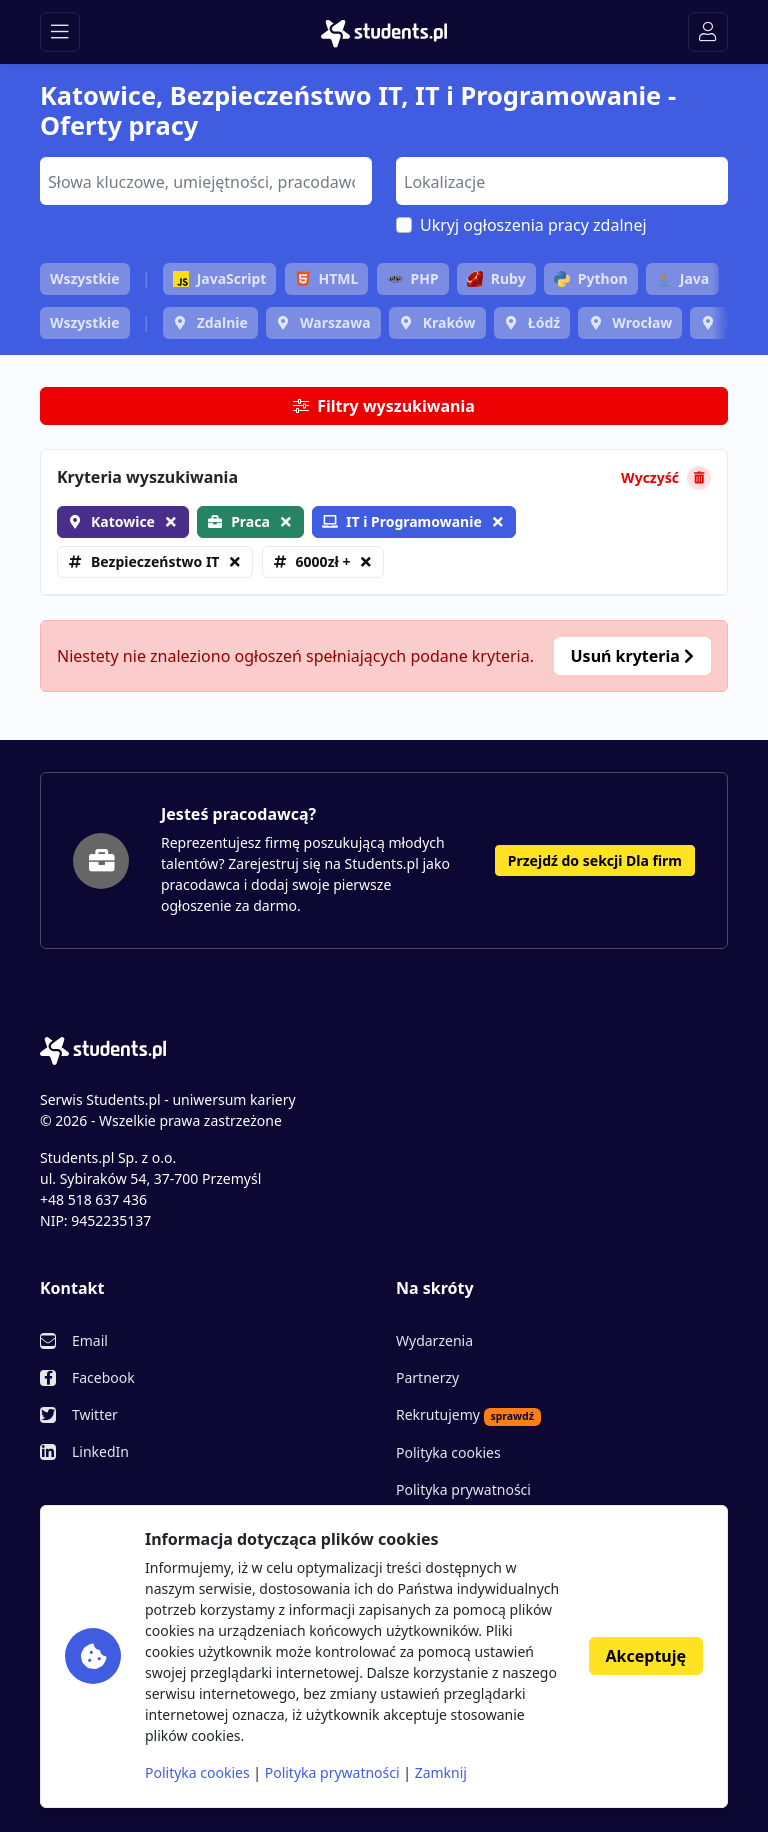  I want to click on Bezpieczeństwo IT, so click(155, 561).